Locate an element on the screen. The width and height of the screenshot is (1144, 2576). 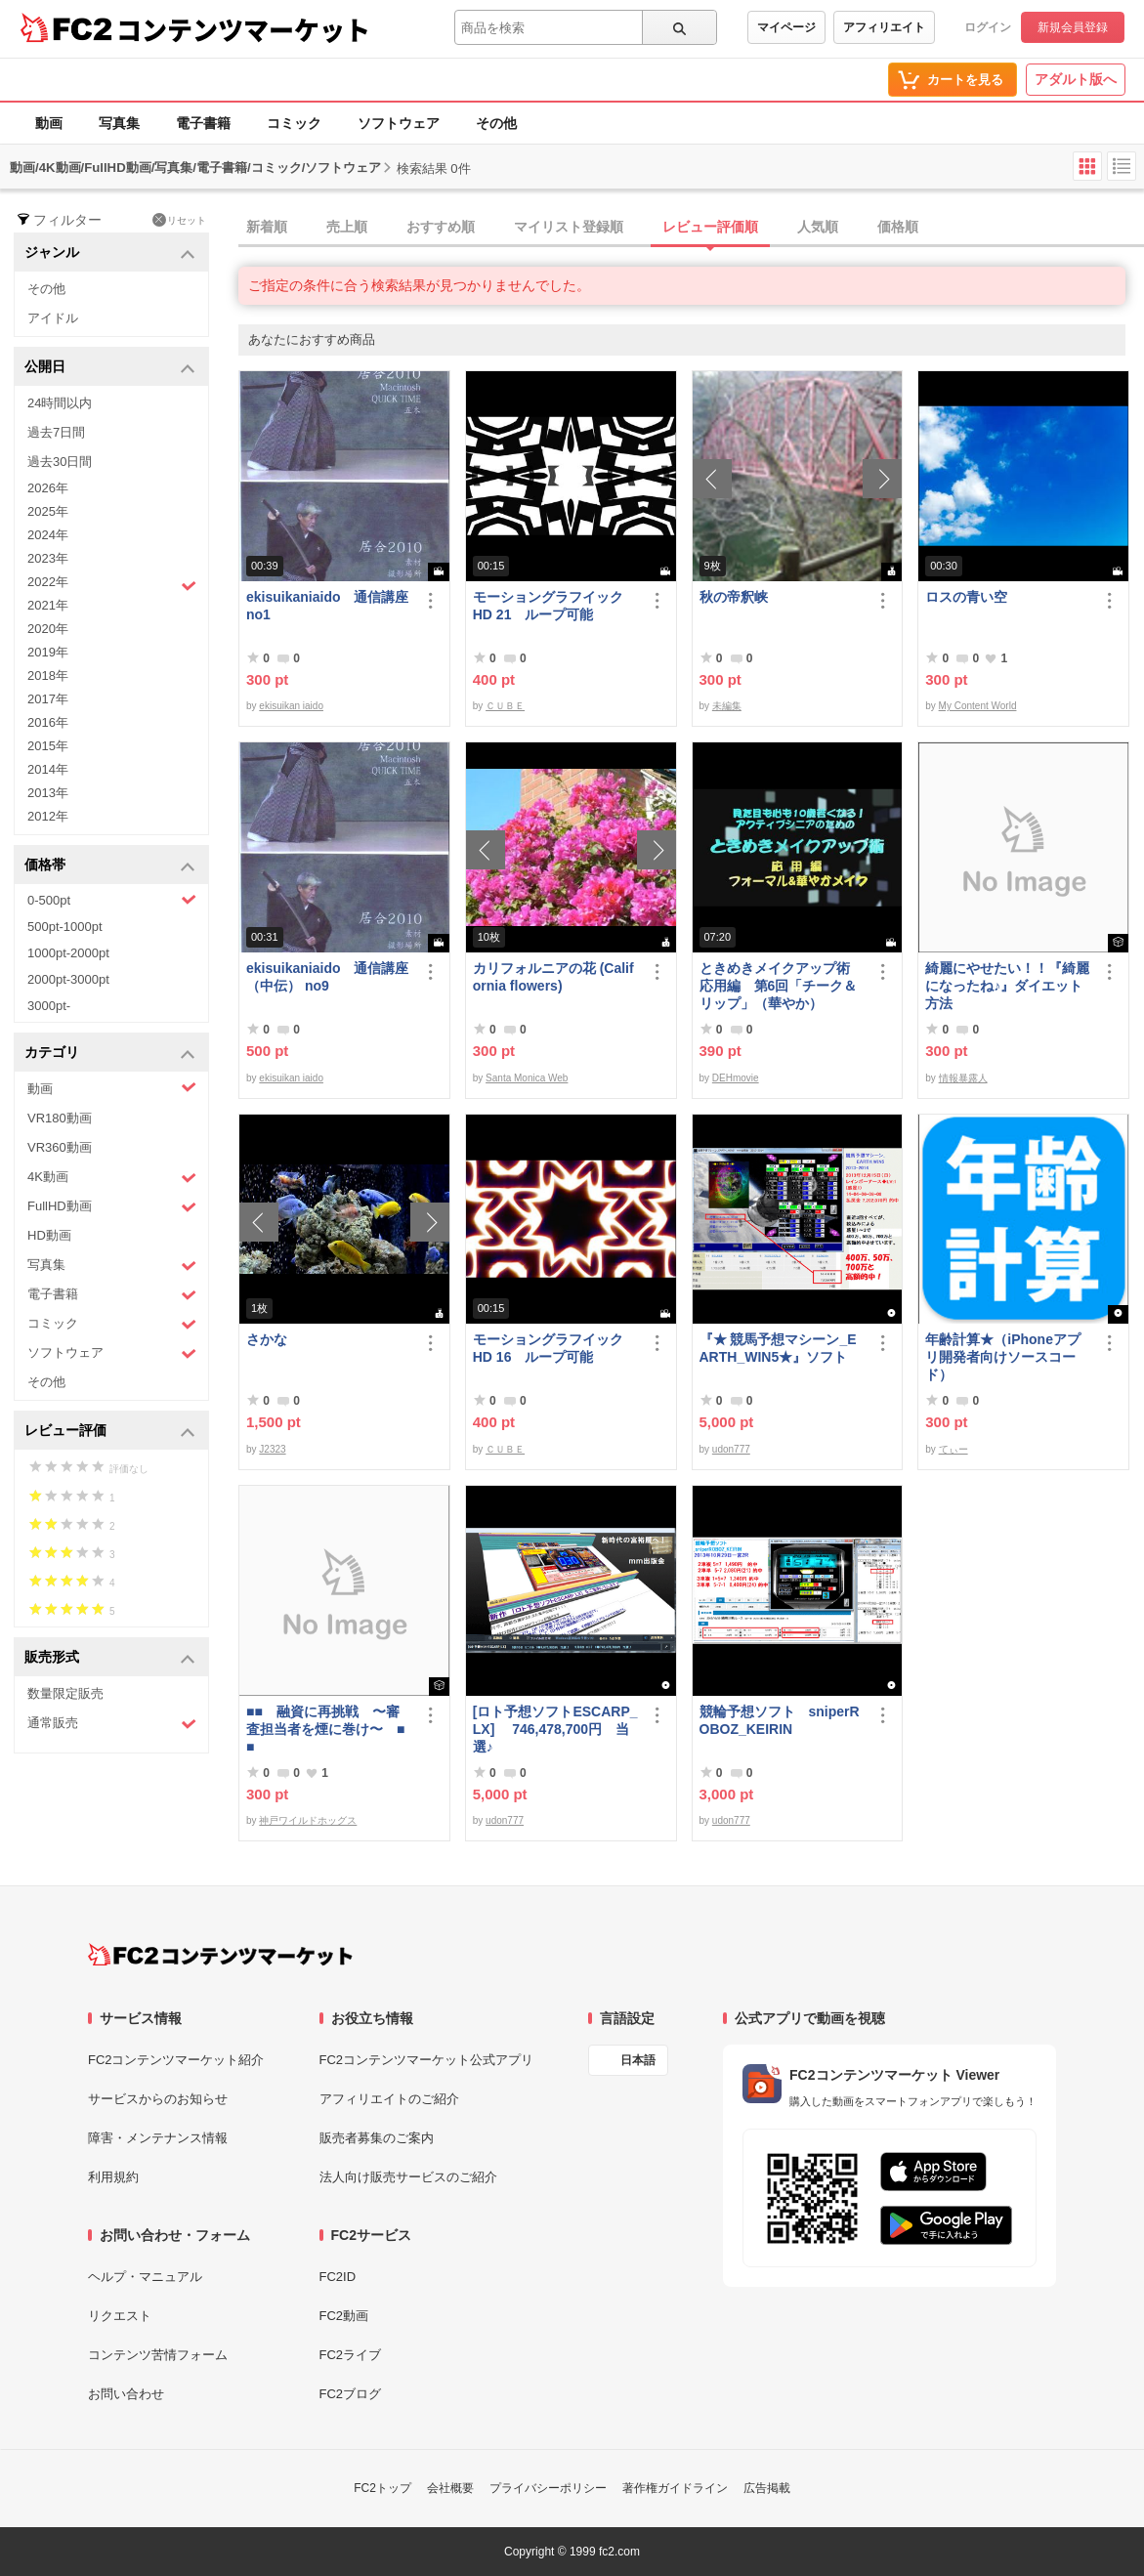
FC2コンテンツマーケット紹介 is located at coordinates (176, 2059).